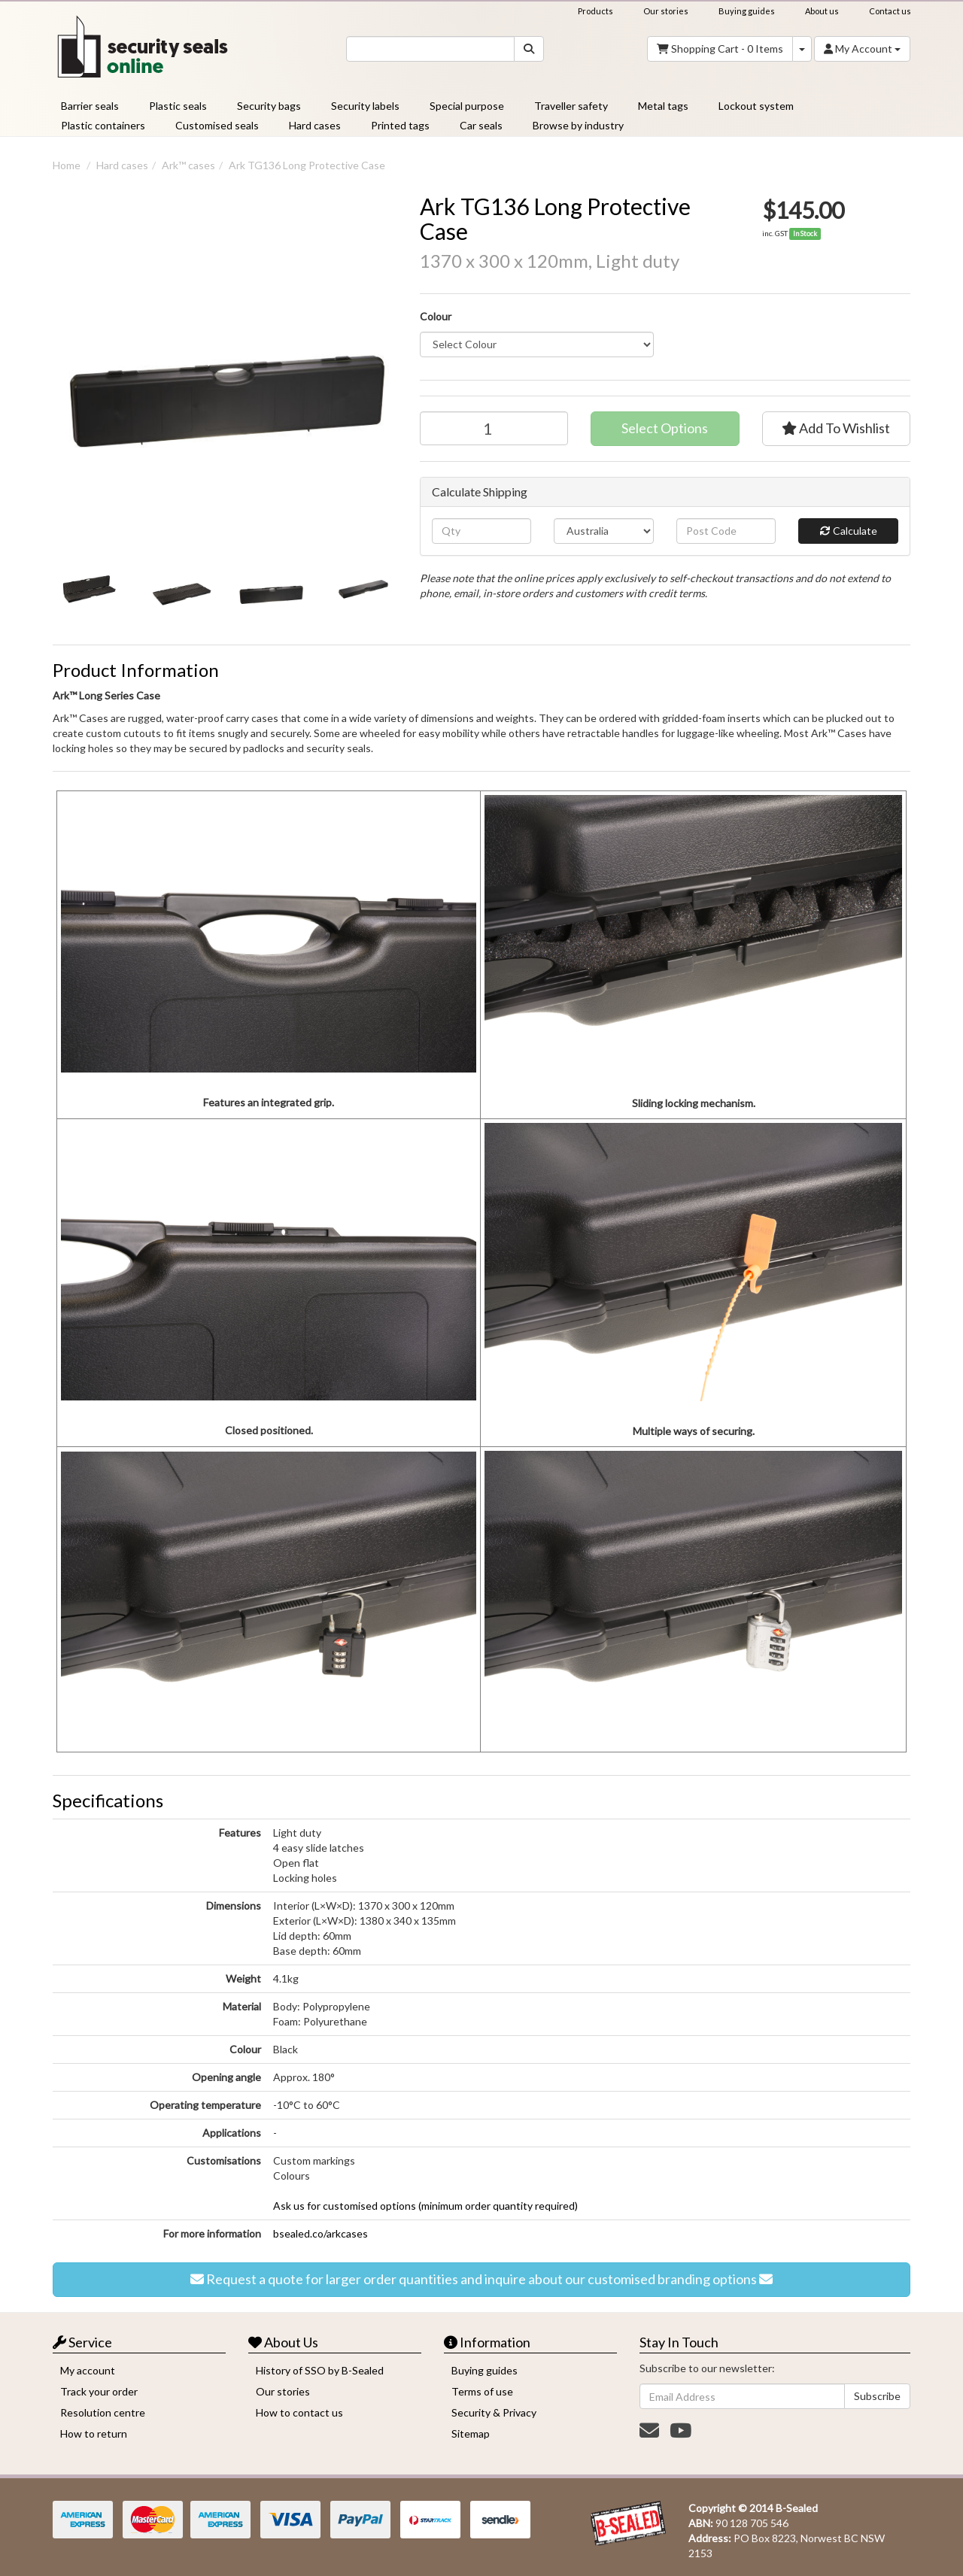  Describe the element at coordinates (756, 105) in the screenshot. I see `Lockout system` at that location.